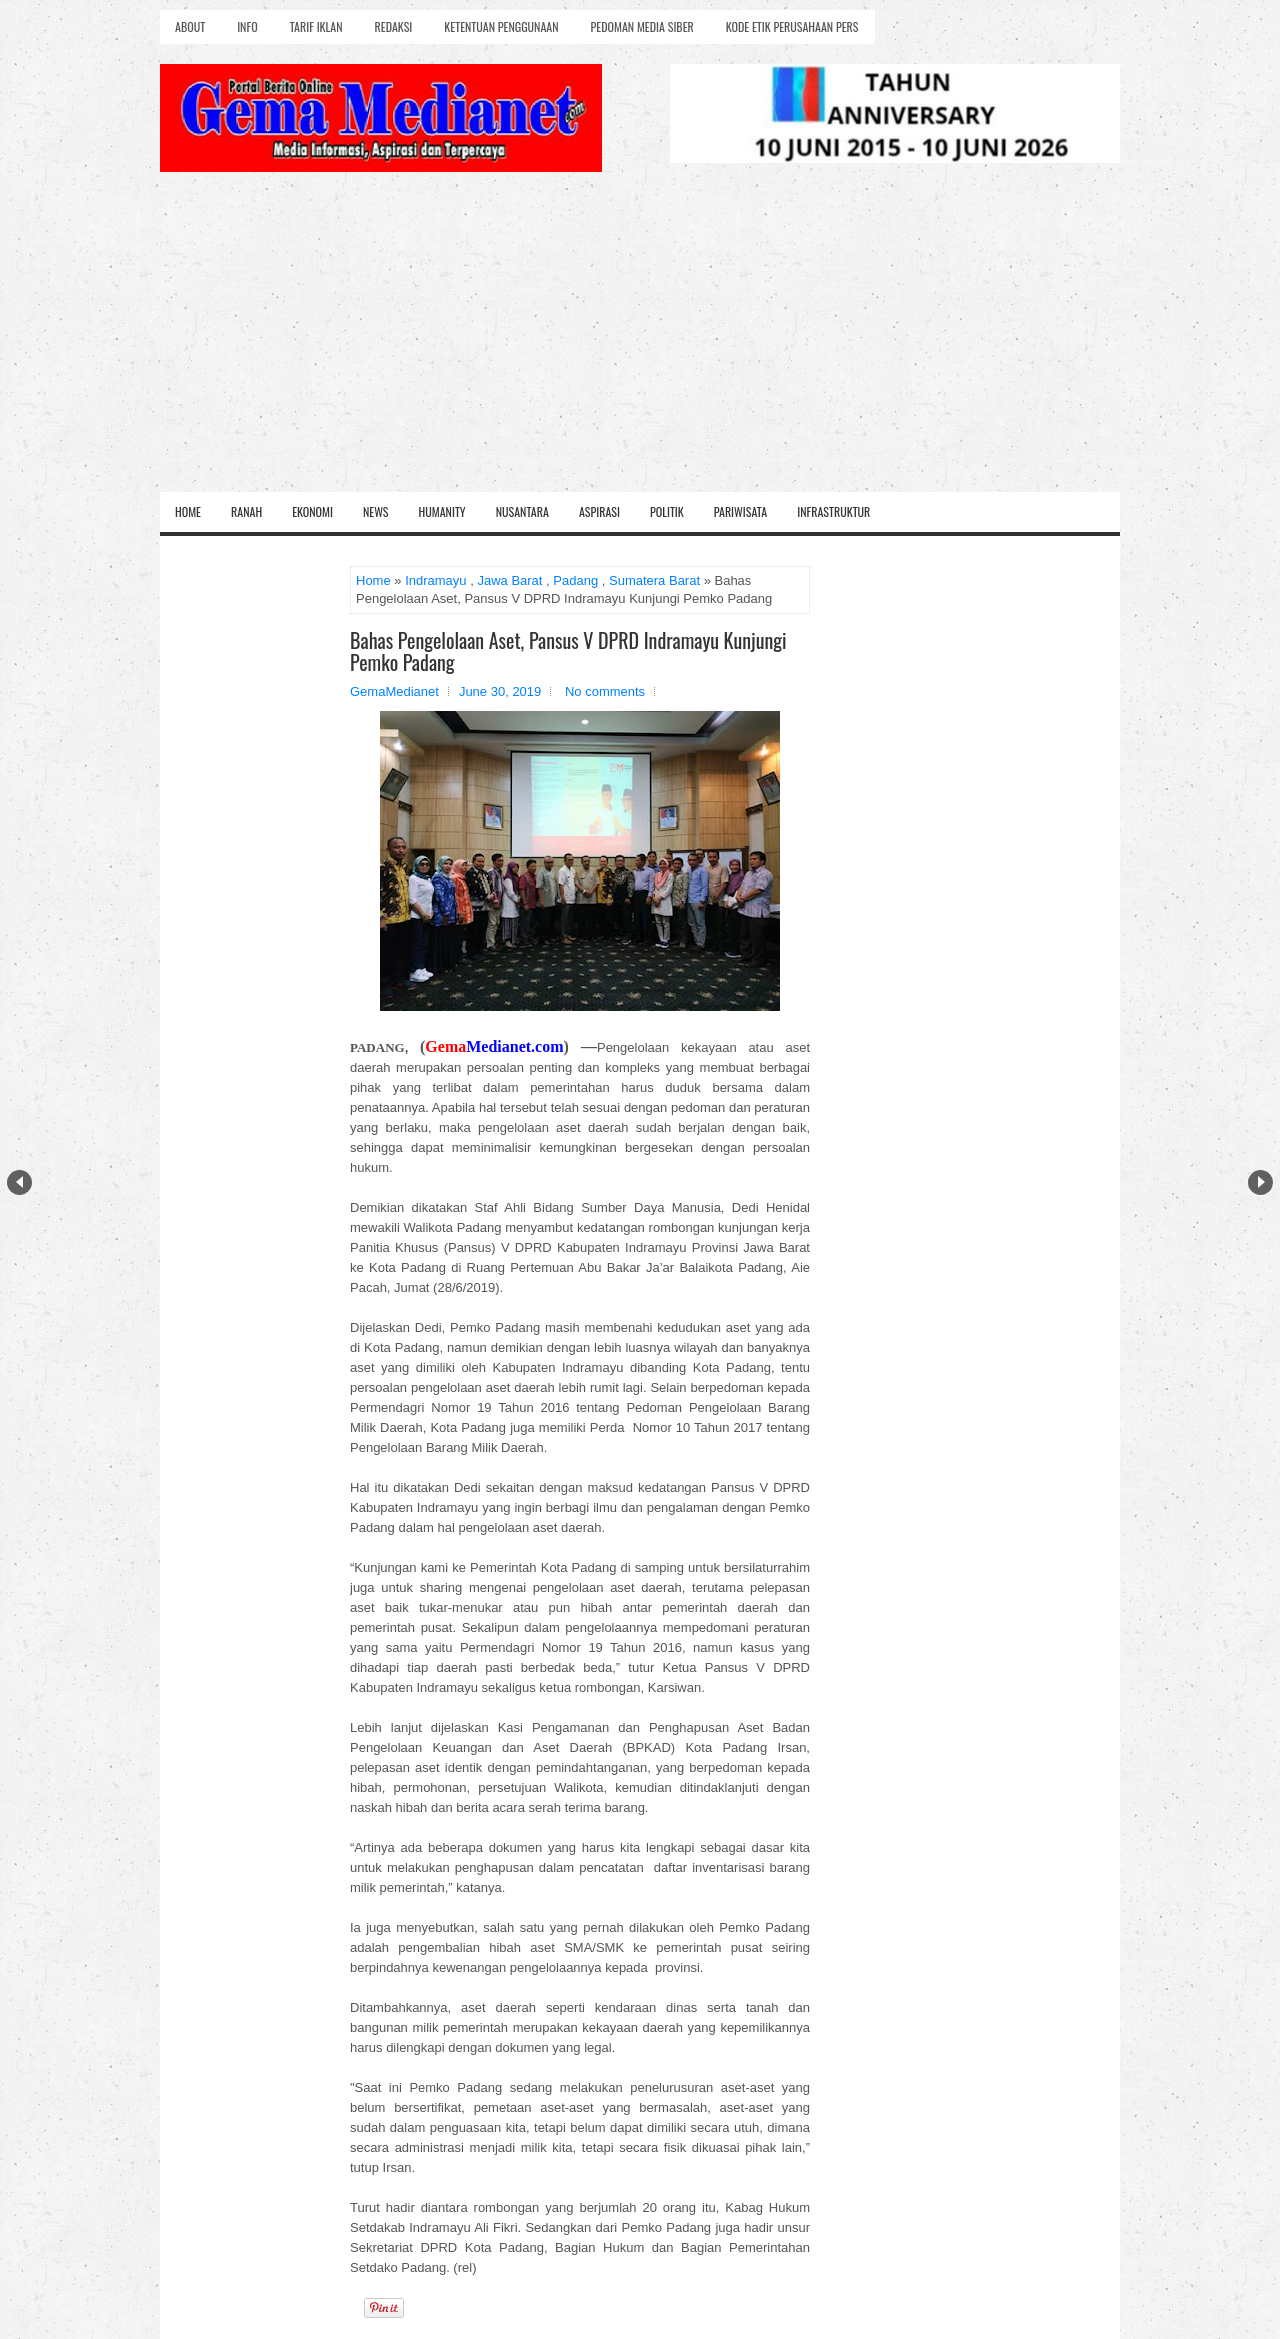  Describe the element at coordinates (522, 511) in the screenshot. I see `Nusantara` at that location.